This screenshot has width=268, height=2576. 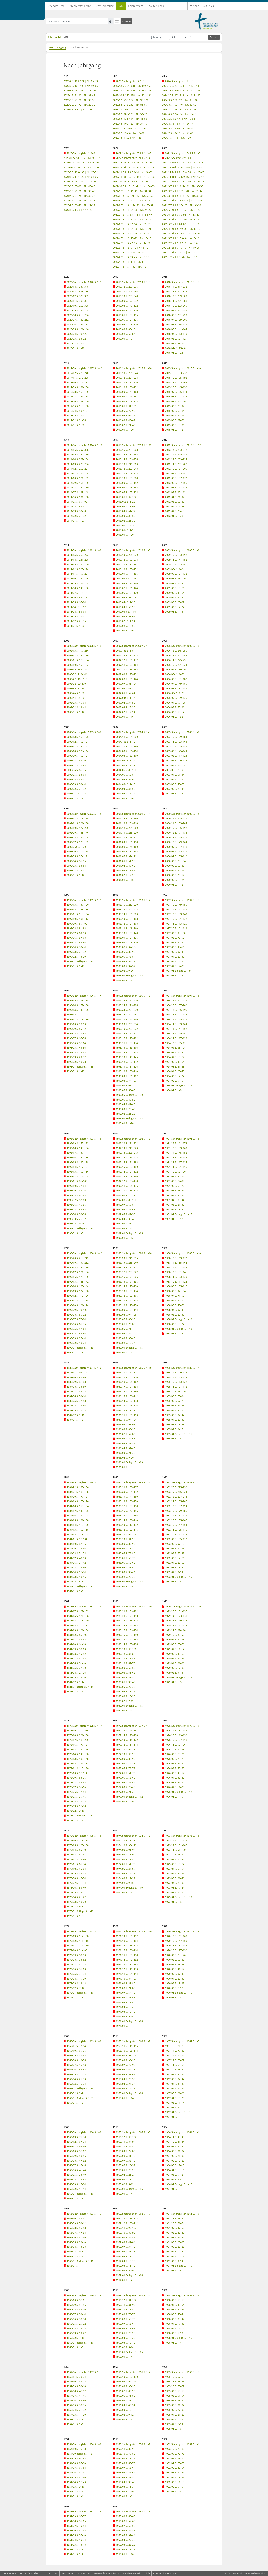 I want to click on S. 131–142 | Nr. 56–60, so click(x=134, y=186).